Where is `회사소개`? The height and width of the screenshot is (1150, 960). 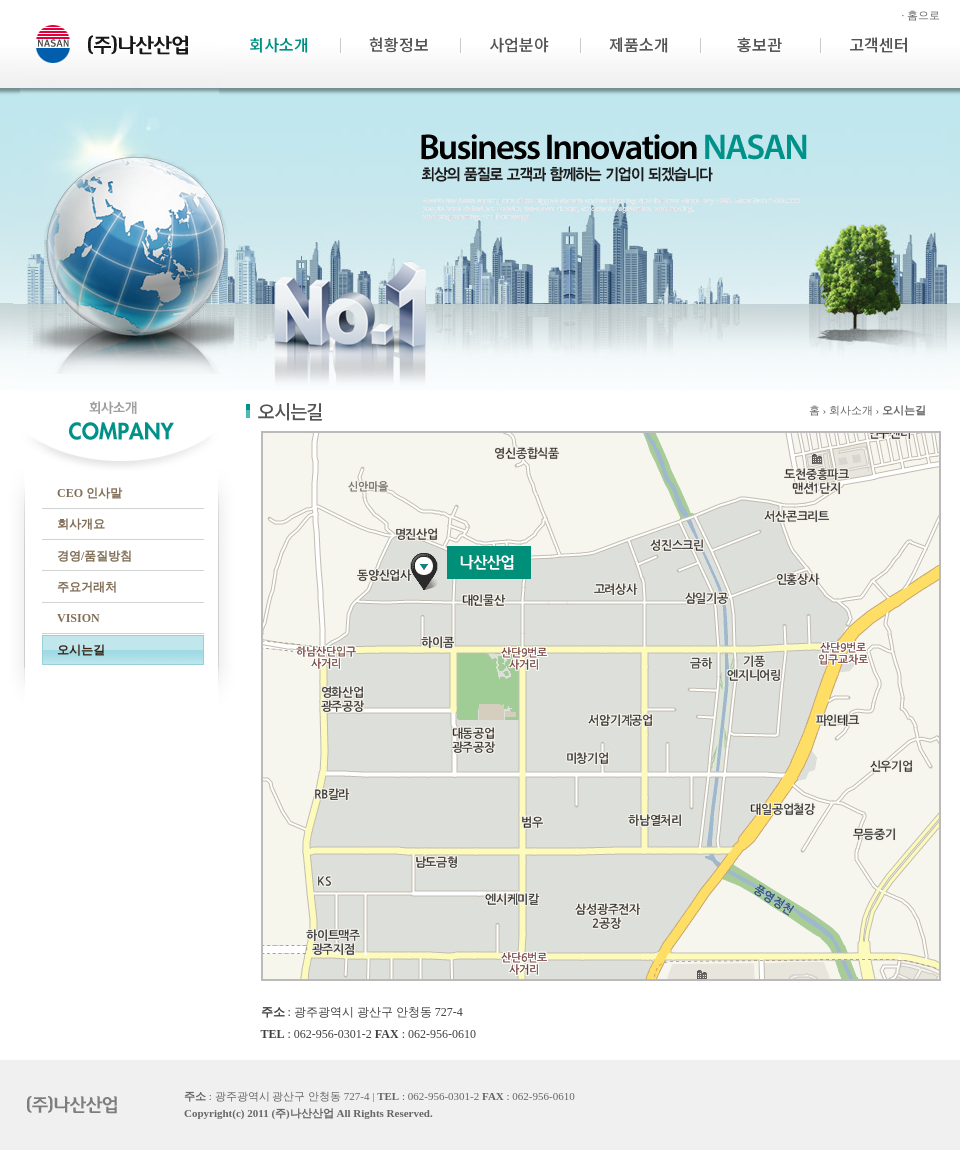
회사소개 is located at coordinates (279, 44).